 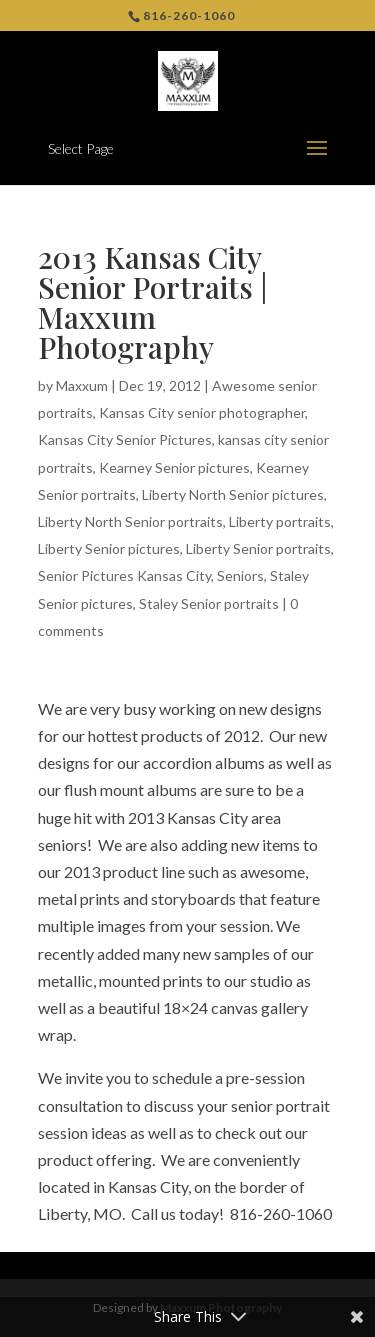 I want to click on Liberty North Senior portraits, so click(x=130, y=521).